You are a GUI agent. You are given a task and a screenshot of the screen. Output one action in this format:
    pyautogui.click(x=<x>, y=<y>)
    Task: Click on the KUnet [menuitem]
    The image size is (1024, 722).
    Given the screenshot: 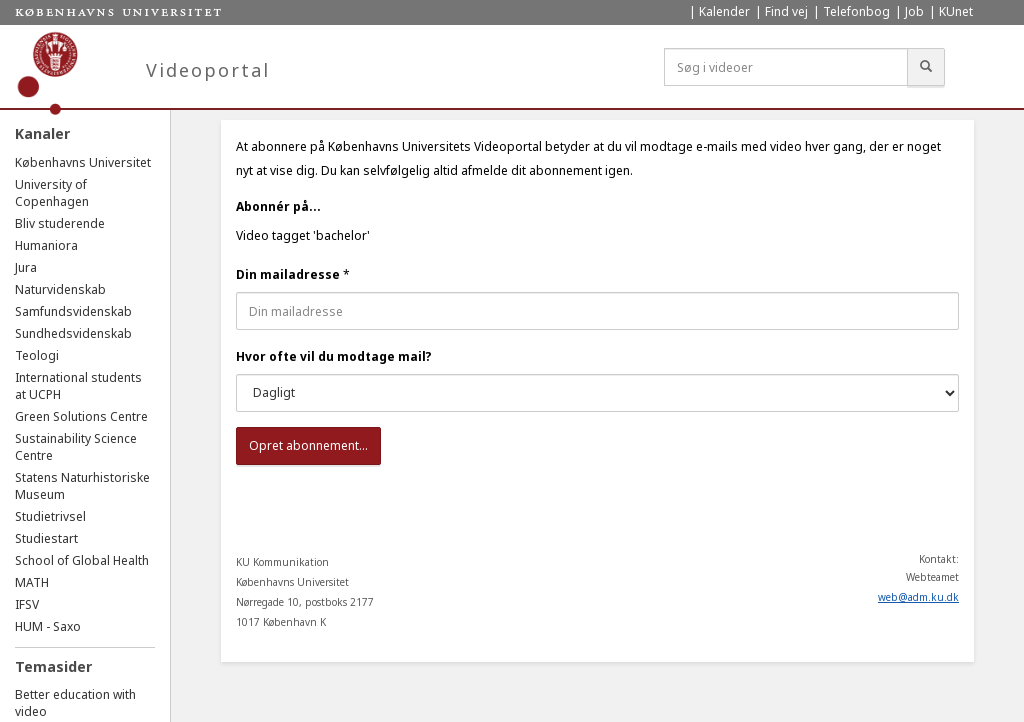 What is the action you would take?
    pyautogui.click(x=956, y=11)
    